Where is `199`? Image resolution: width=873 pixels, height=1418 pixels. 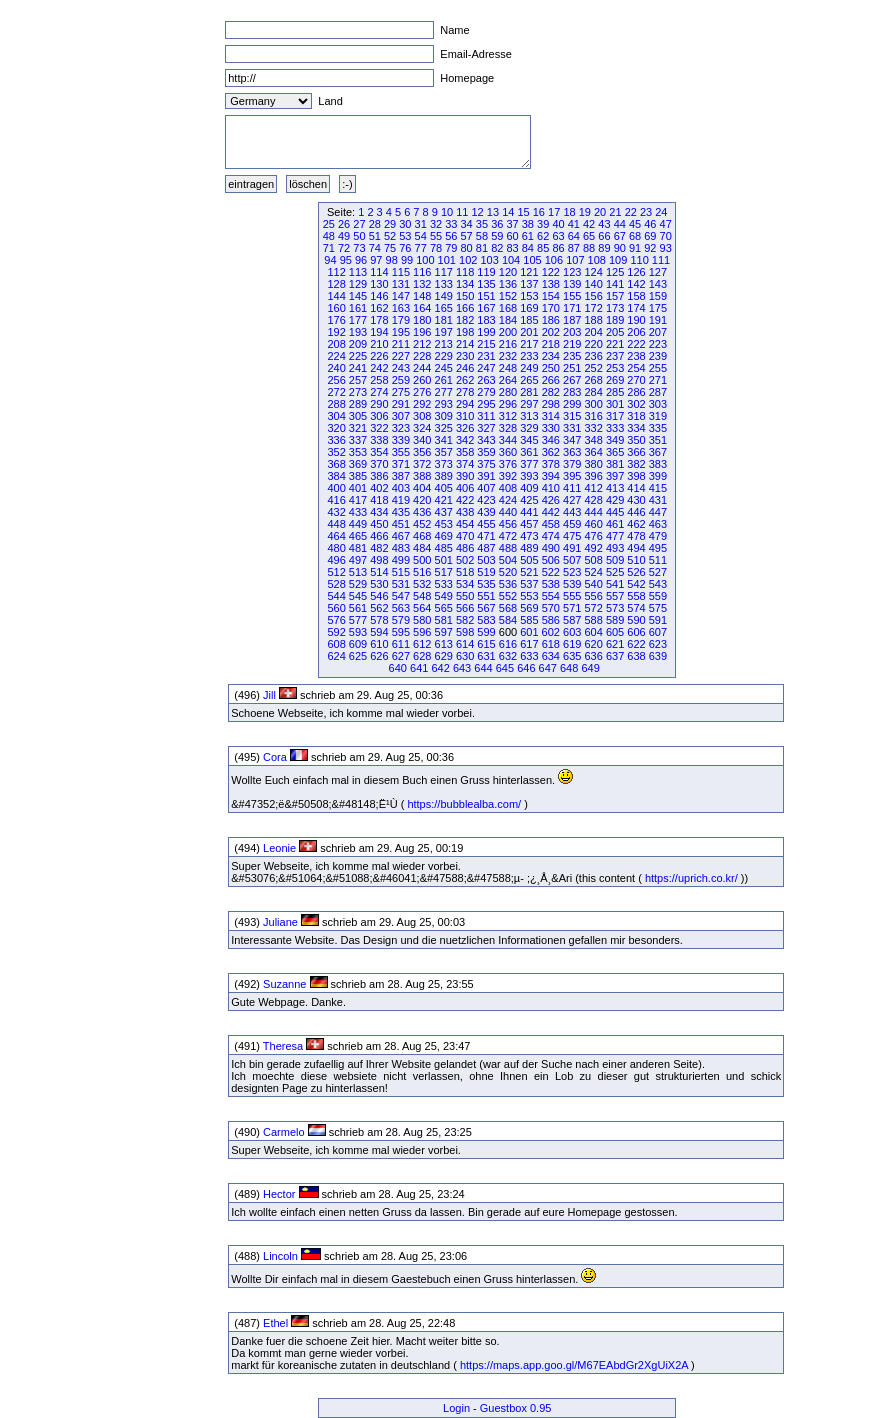
199 is located at coordinates (486, 332).